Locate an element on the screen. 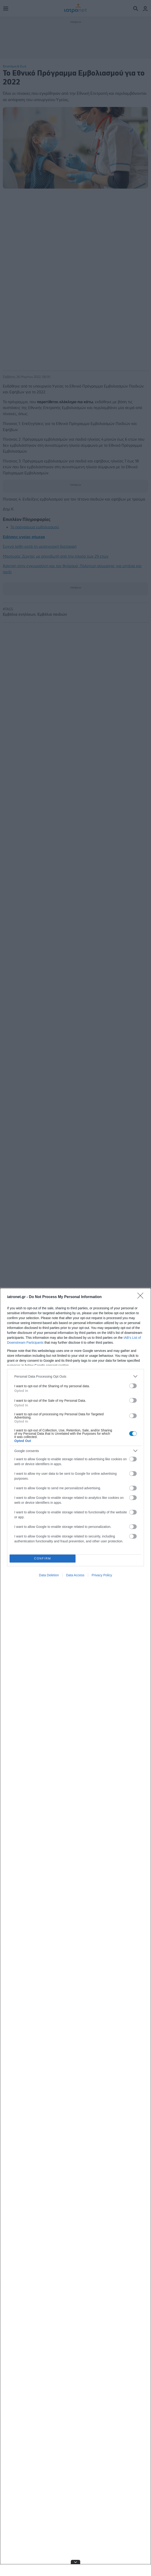  [dialog] is located at coordinates (75, 1932).